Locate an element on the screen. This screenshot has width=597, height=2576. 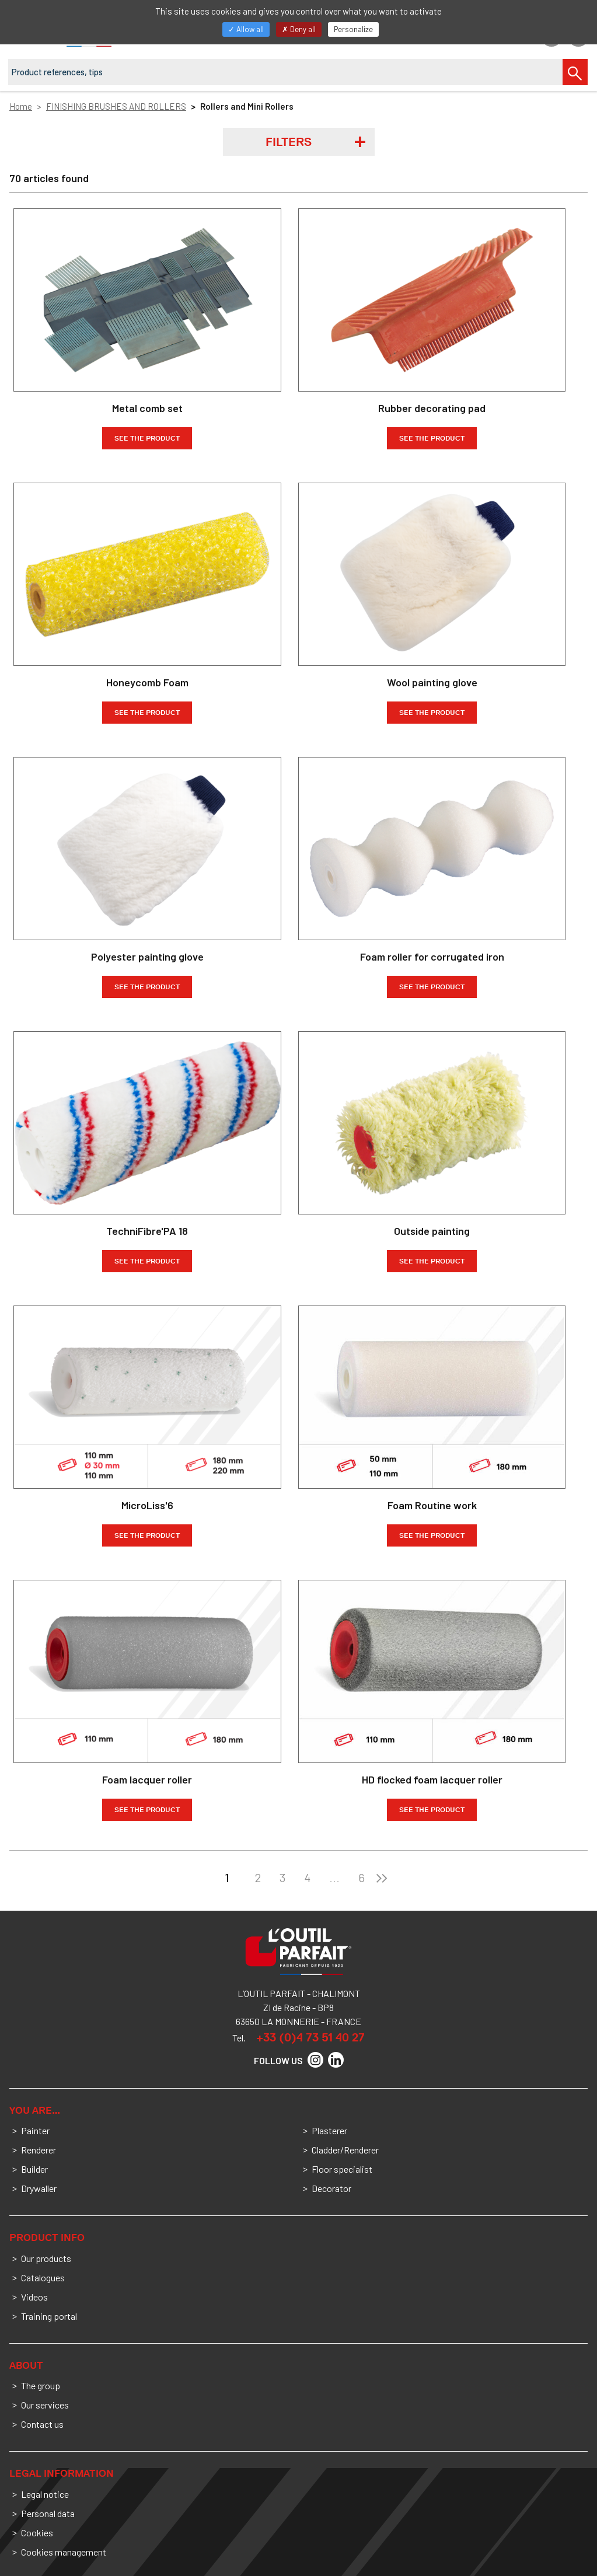
The group is located at coordinates (40, 2385).